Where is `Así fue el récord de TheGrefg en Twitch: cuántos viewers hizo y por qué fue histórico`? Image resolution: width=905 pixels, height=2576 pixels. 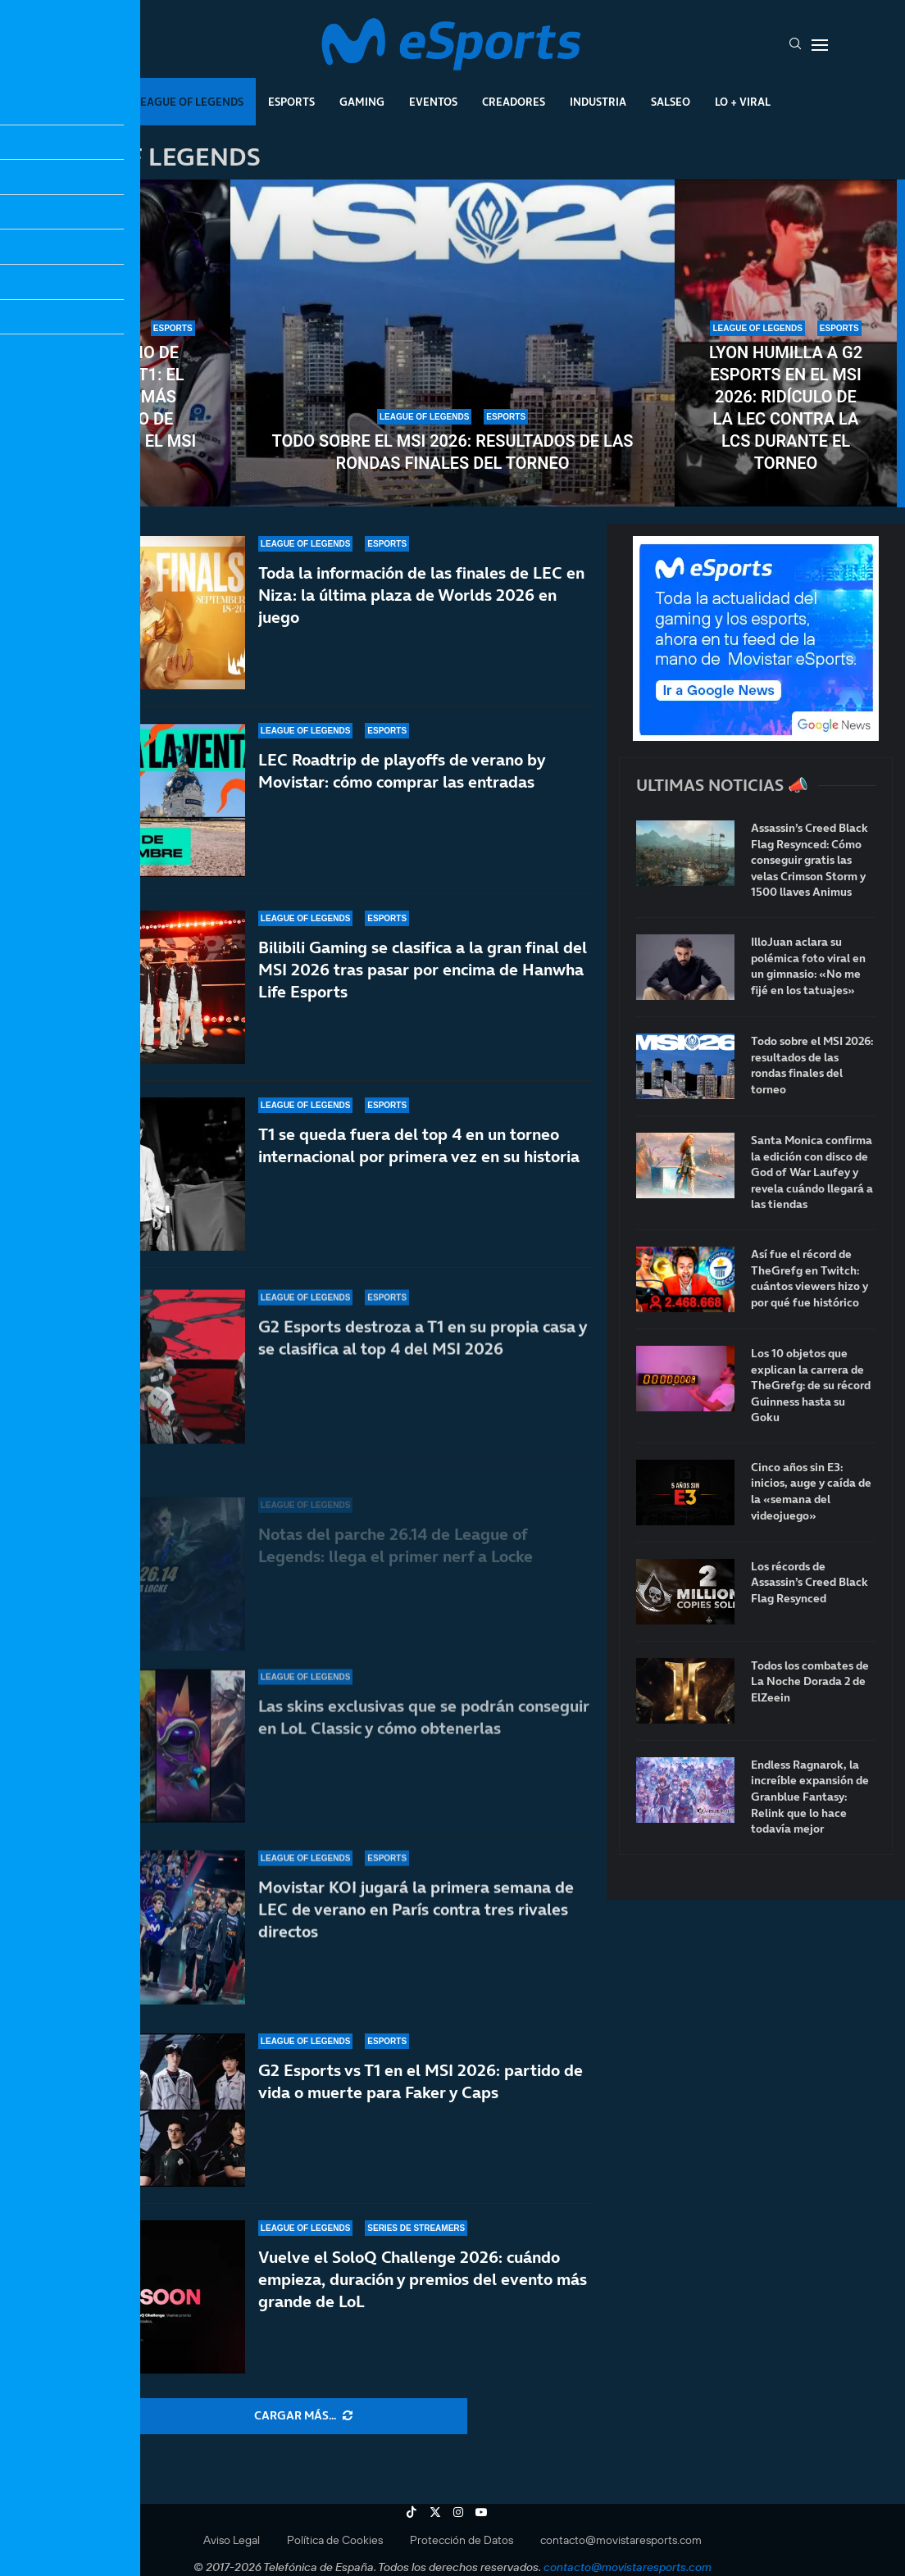 Así fue el récord de TheGrefg en Twitch: cuántos viewers hizo y por qué fue histórico is located at coordinates (809, 1279).